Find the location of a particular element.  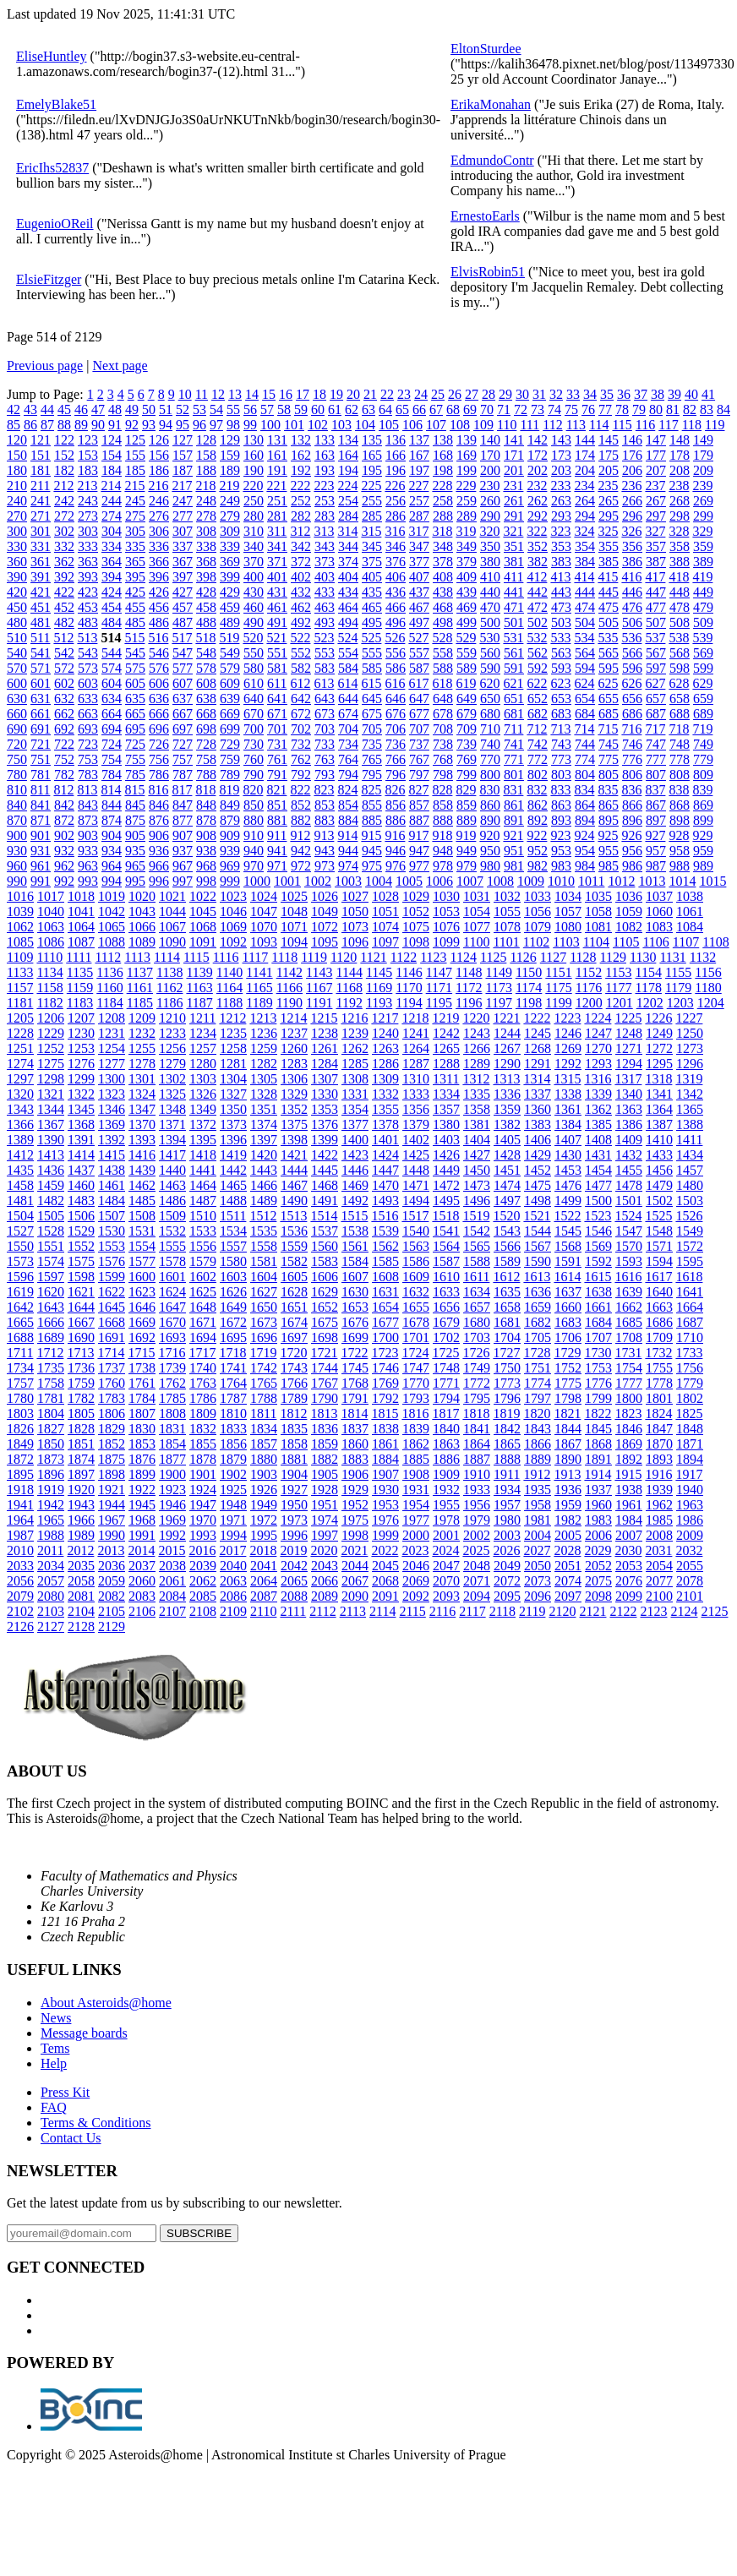

1827 is located at coordinates (50, 1429).